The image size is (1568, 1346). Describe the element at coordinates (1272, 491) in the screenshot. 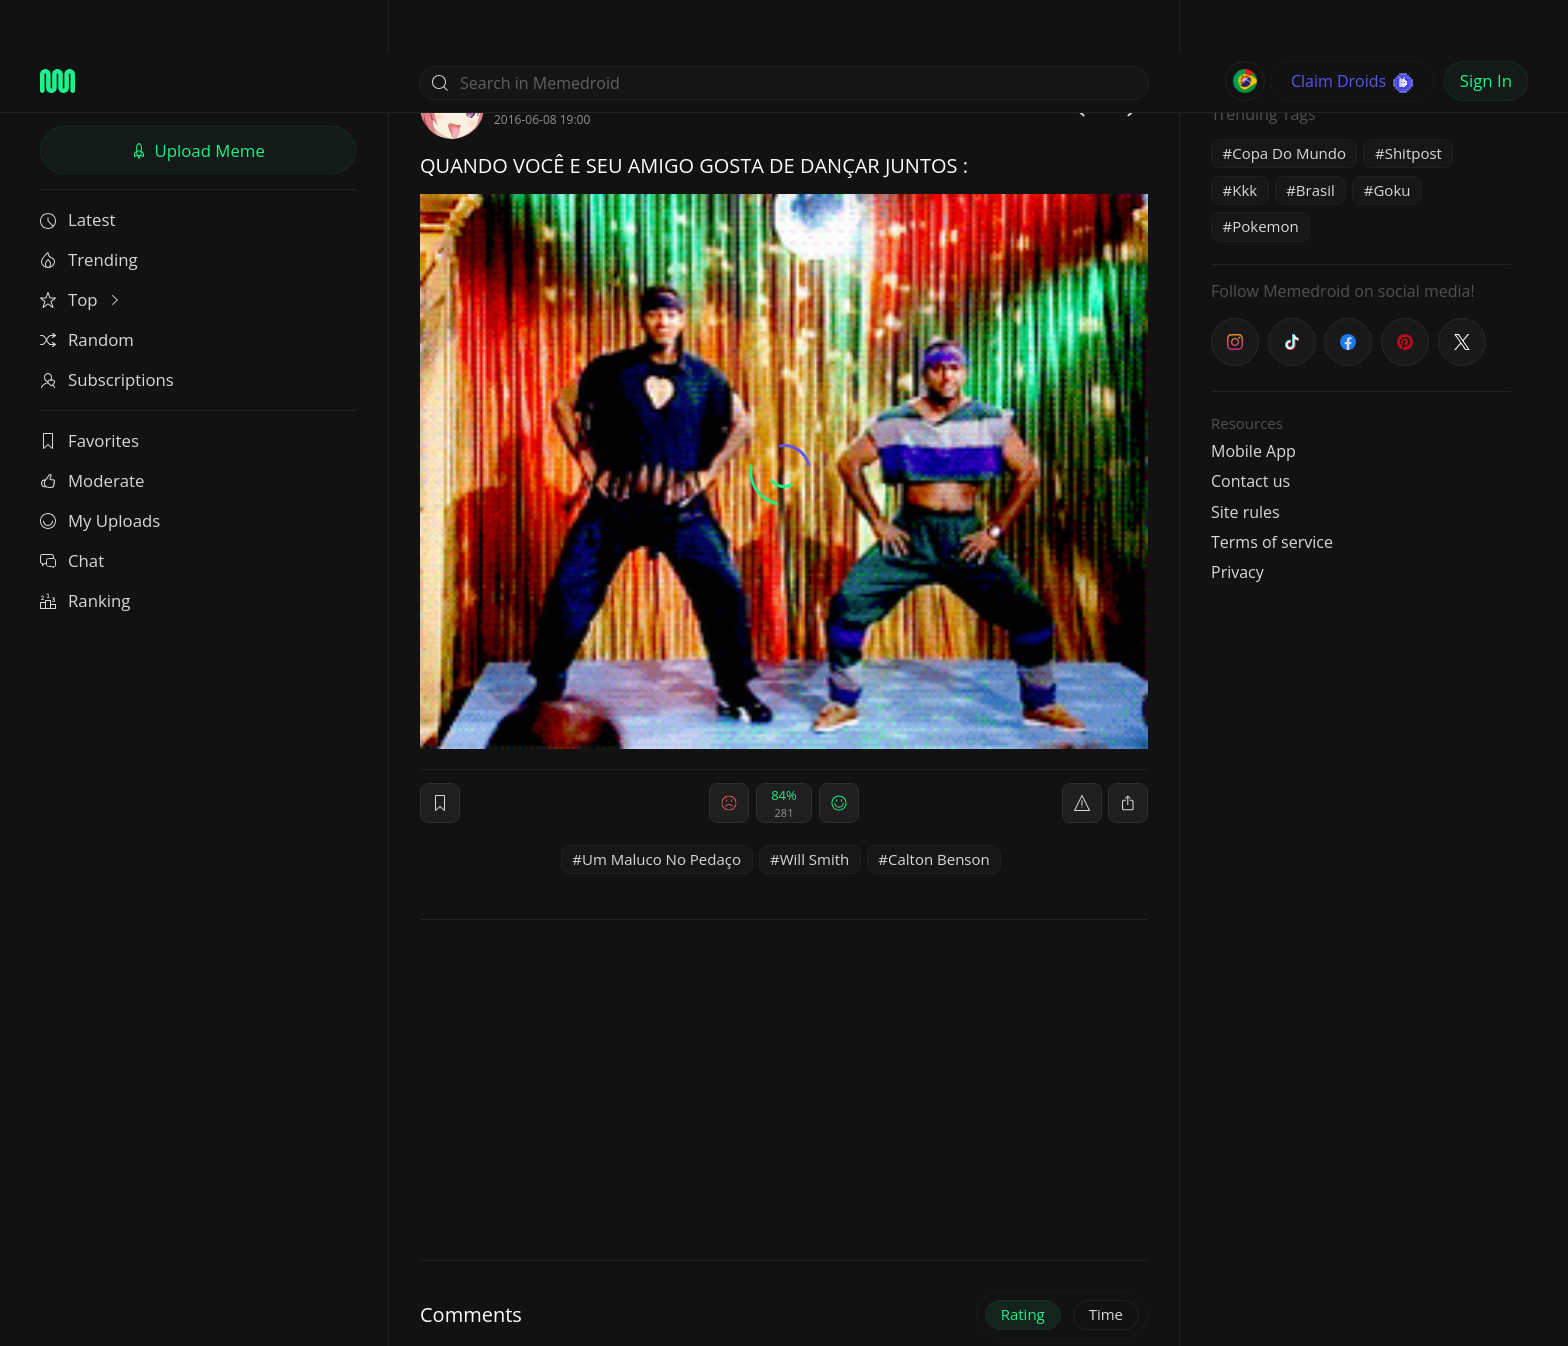

I see `Terms of service` at that location.